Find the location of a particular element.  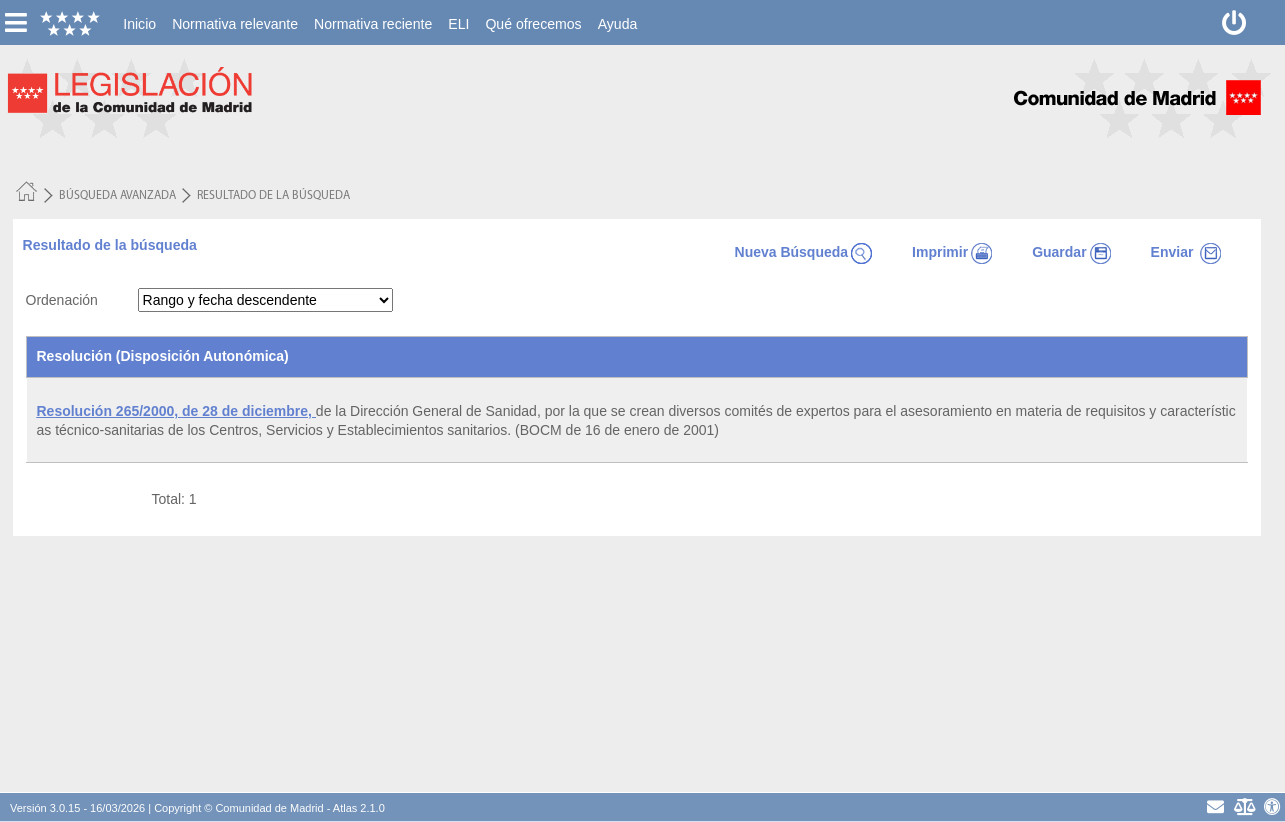

[Aviso Legal - Privacidad] is located at coordinates (1243, 806).